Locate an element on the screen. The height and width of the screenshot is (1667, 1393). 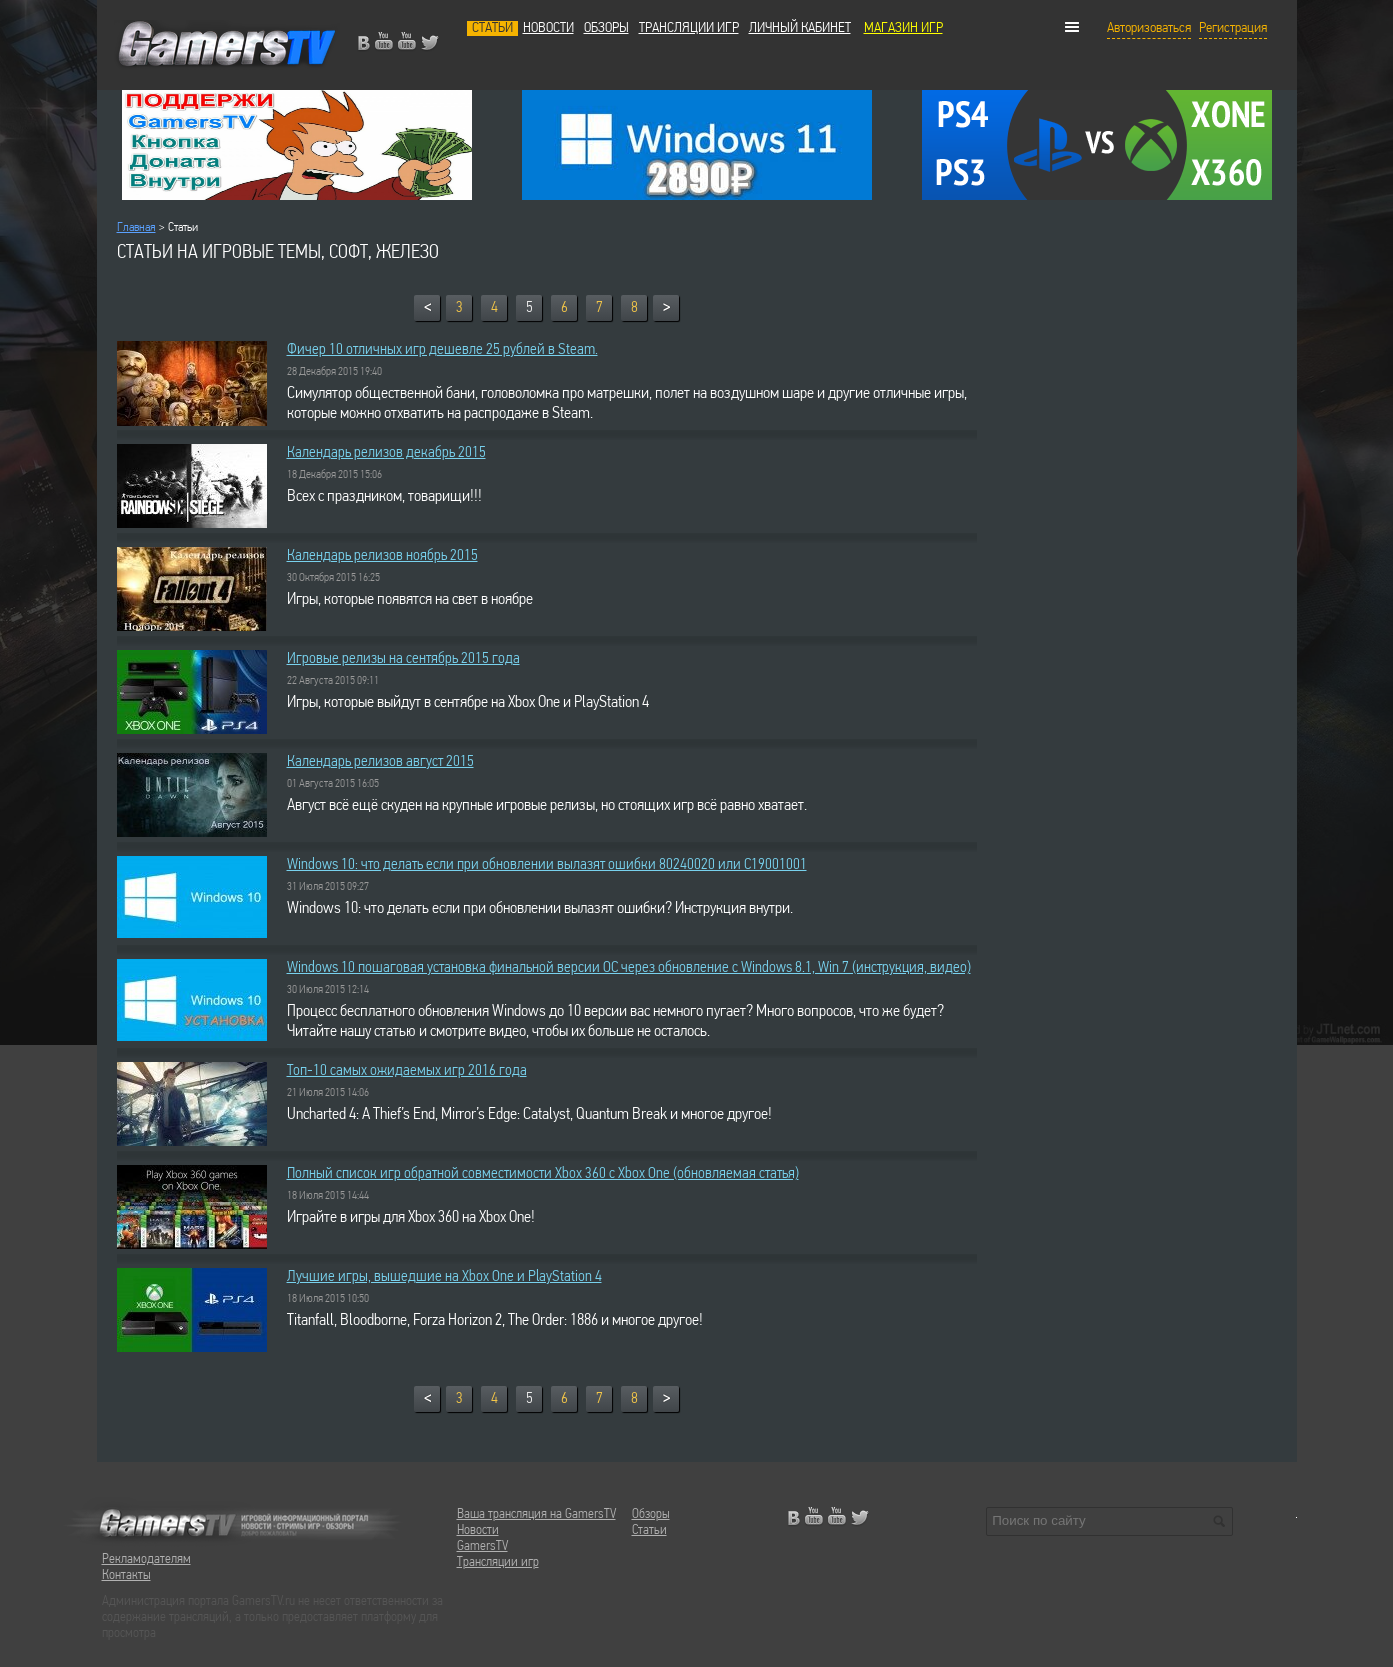
МАГАЗИН ИГР is located at coordinates (903, 28).